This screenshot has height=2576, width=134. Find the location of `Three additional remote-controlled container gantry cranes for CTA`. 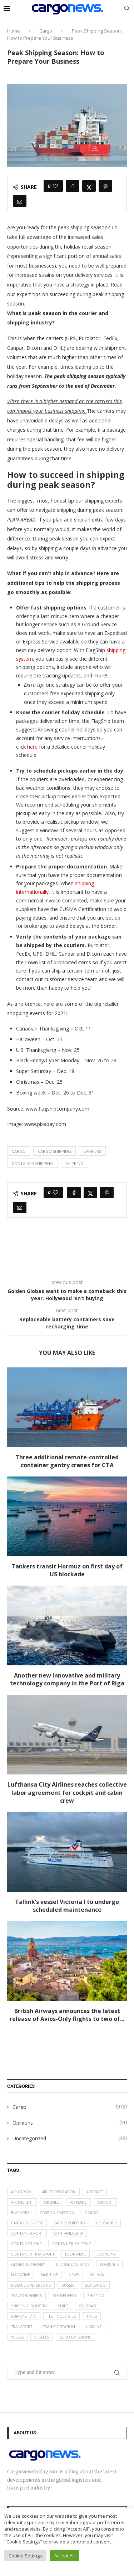

Three additional remote-controlled container gantry cranes for CTA is located at coordinates (67, 1461).